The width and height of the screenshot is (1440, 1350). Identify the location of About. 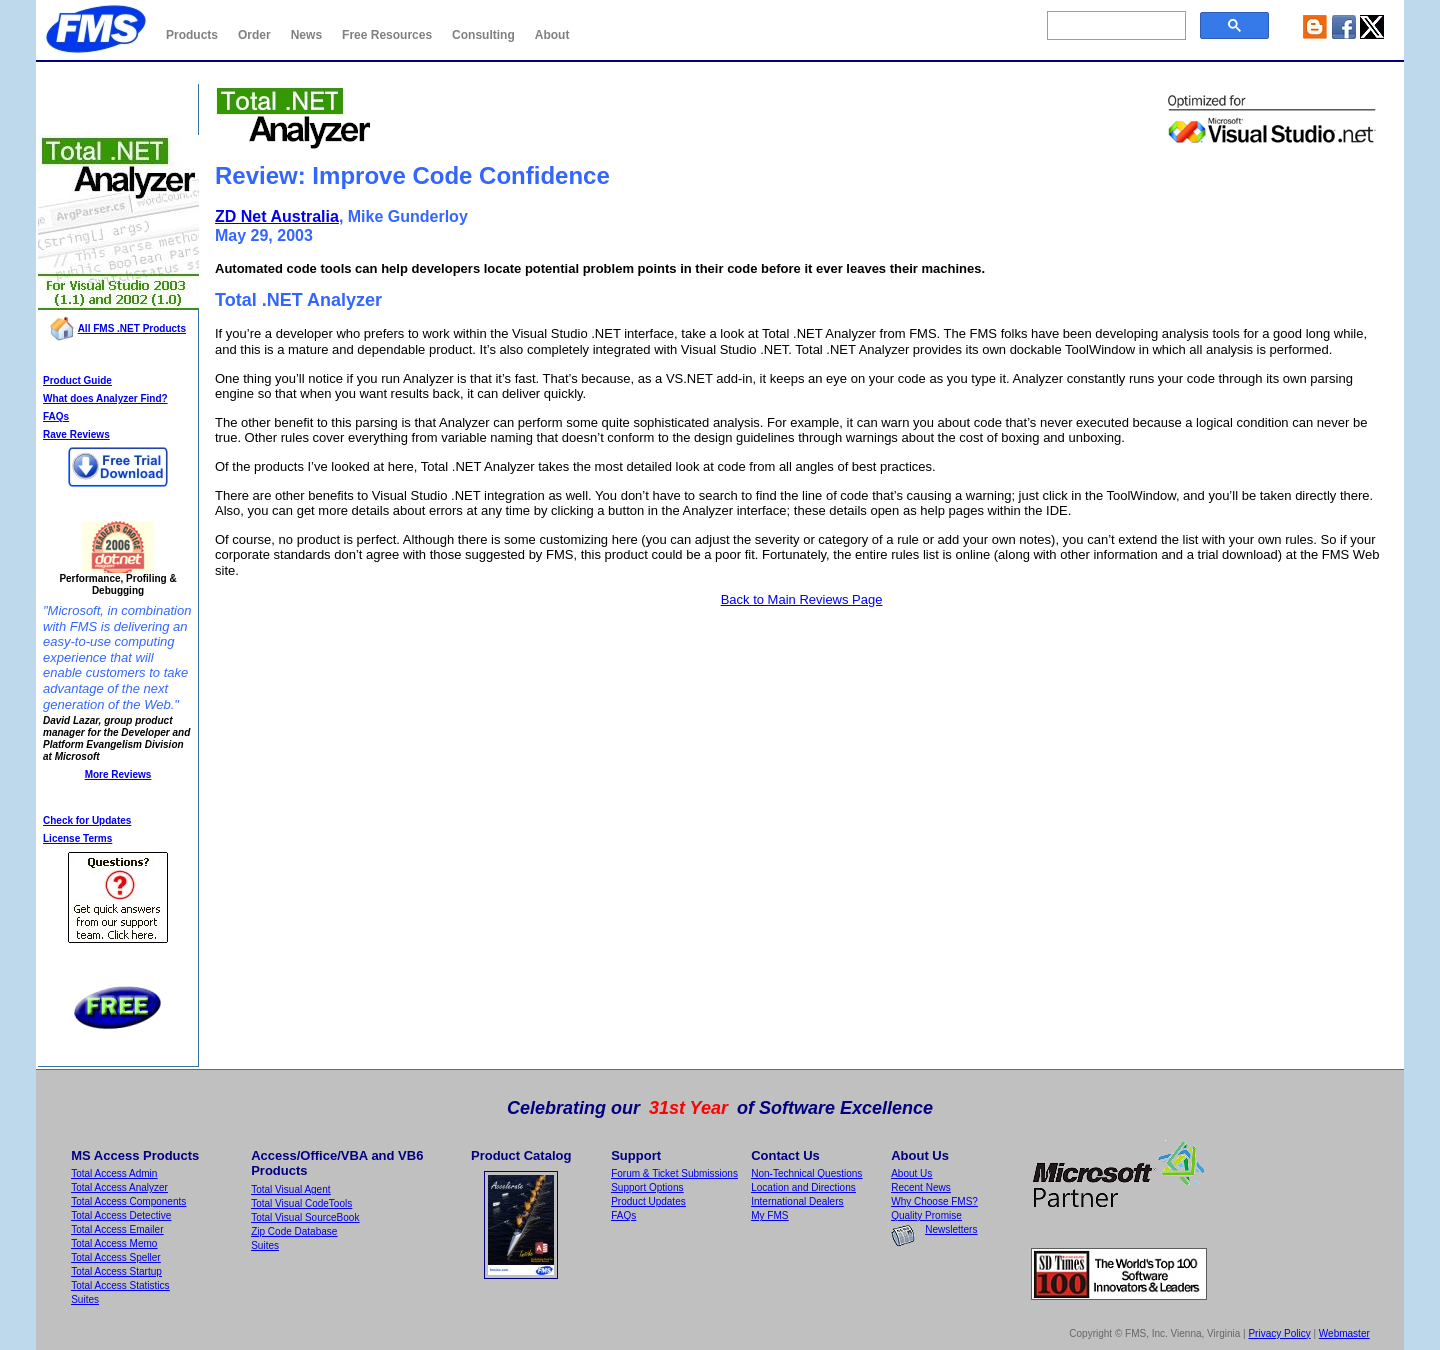
(552, 35).